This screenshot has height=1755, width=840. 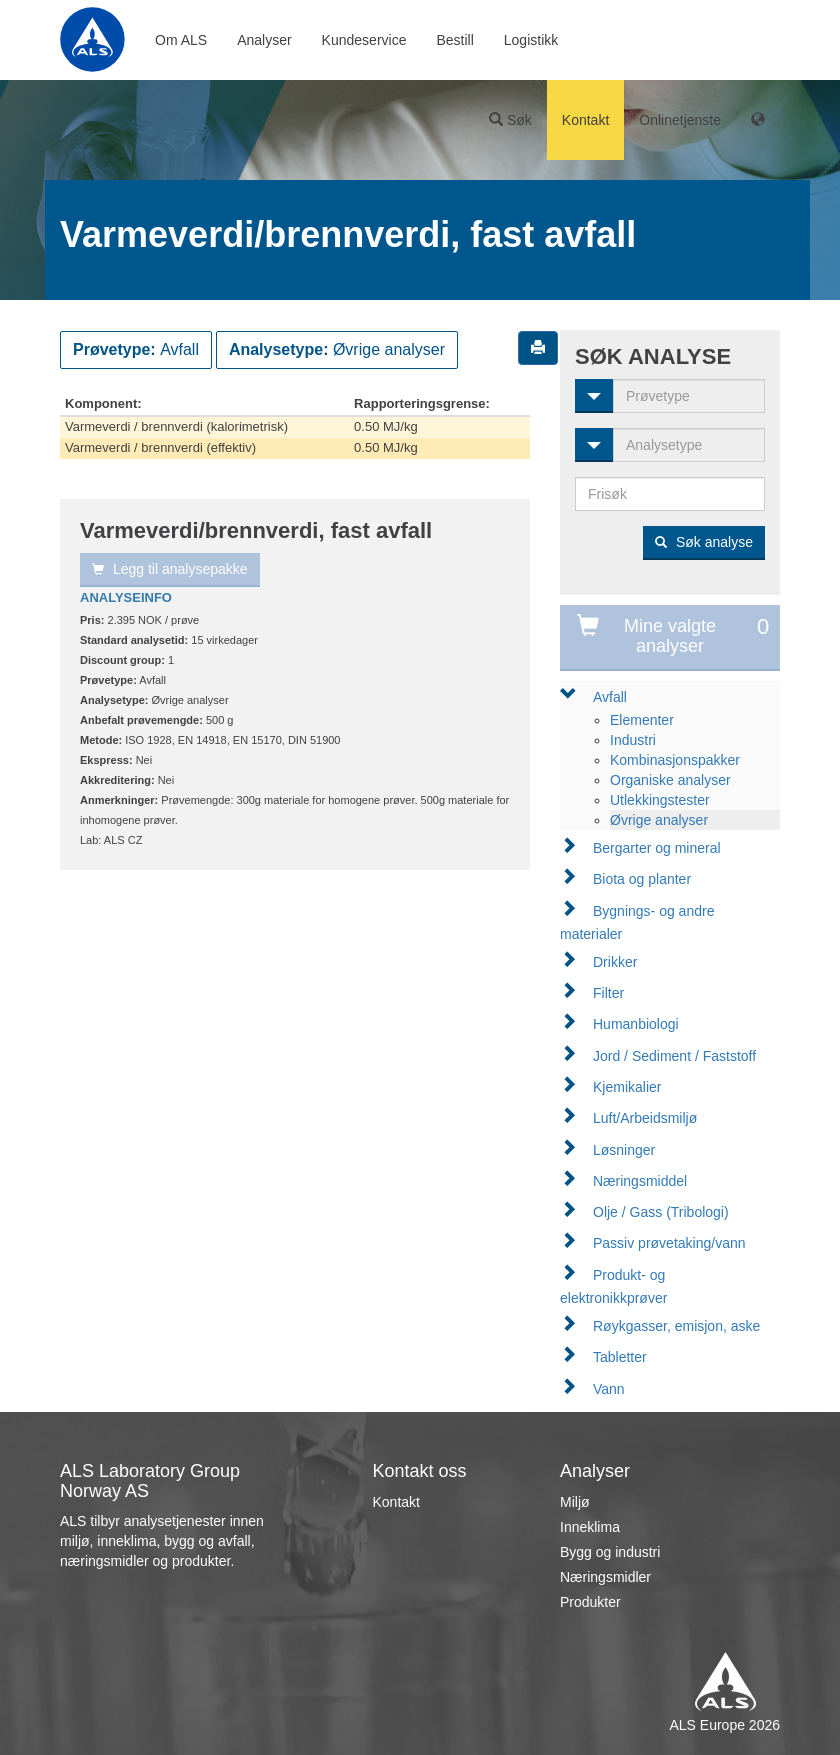 I want to click on Analyser, so click(x=264, y=40).